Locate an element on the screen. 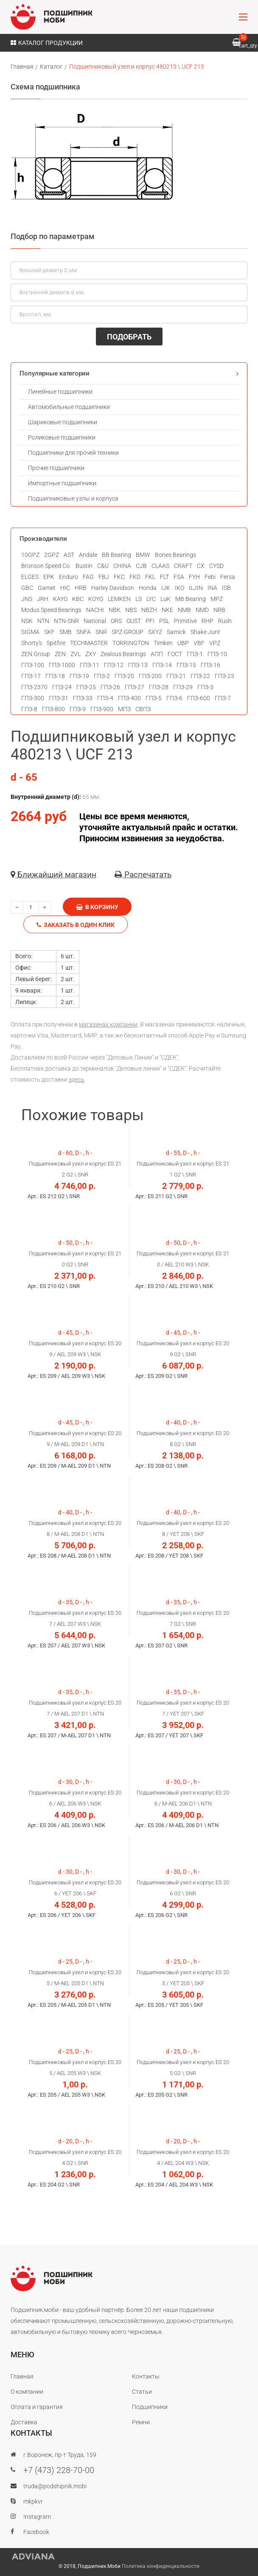 This screenshot has height=2576, width=258. FAG is located at coordinates (88, 576).